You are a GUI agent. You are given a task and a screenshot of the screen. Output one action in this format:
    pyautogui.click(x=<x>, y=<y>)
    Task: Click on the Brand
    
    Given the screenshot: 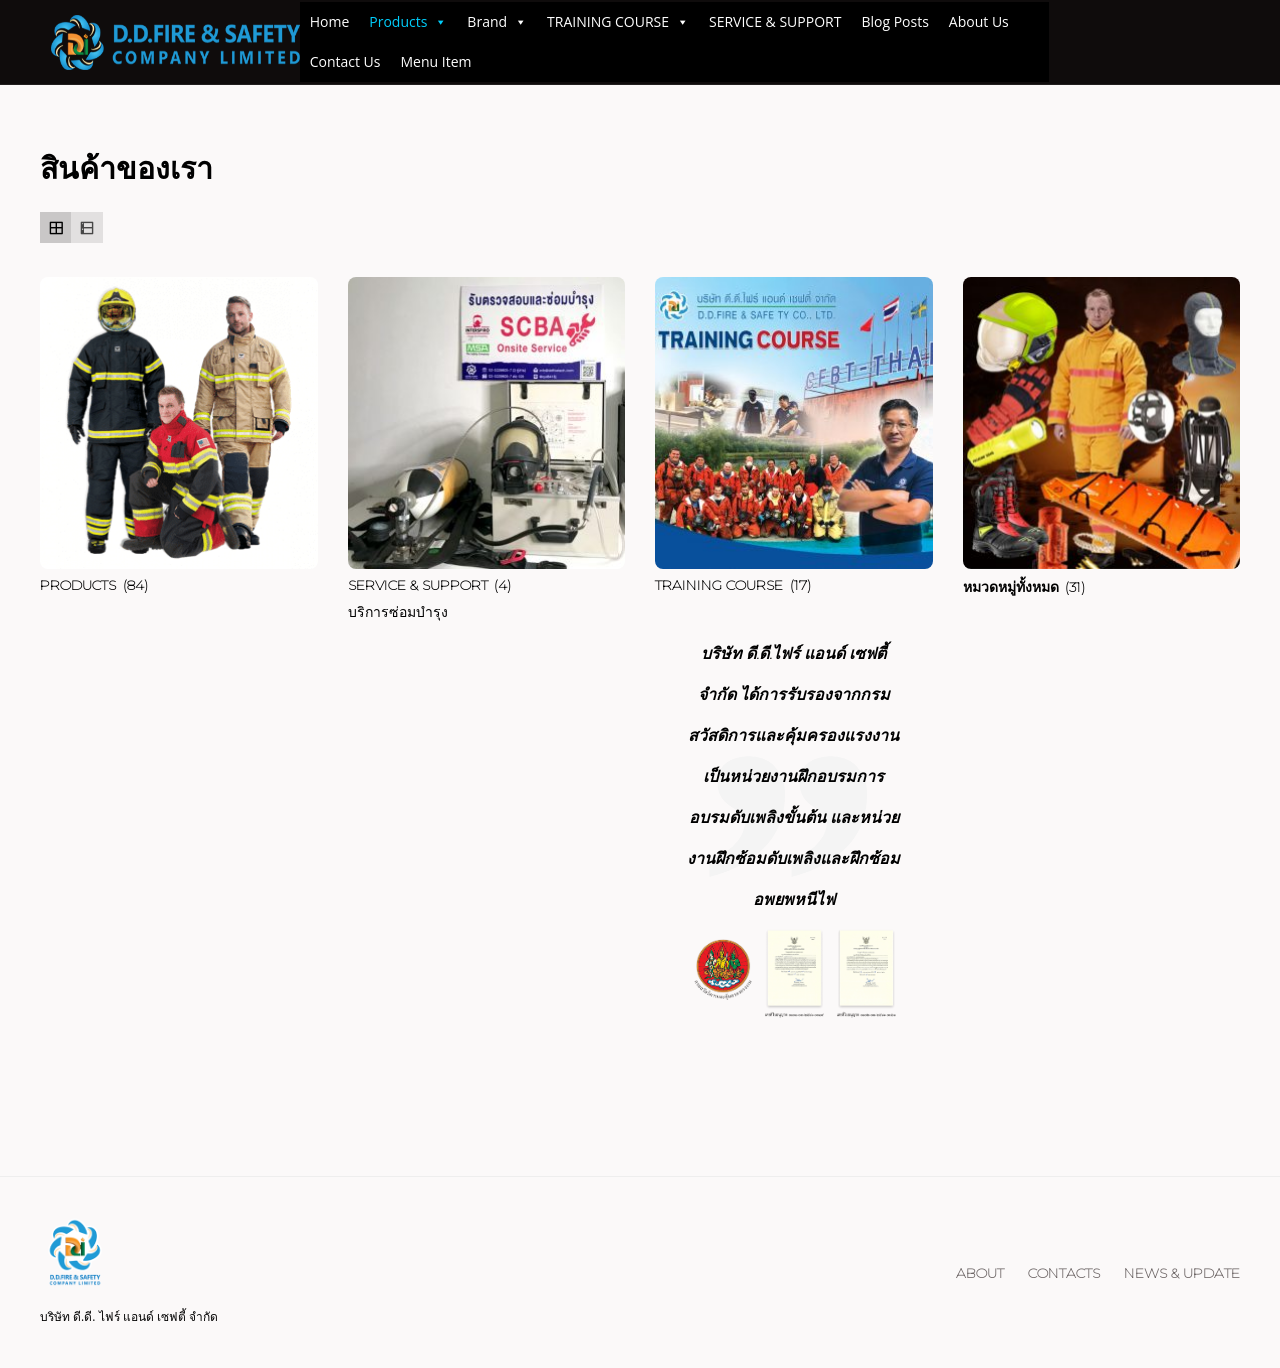 What is the action you would take?
    pyautogui.click(x=497, y=21)
    